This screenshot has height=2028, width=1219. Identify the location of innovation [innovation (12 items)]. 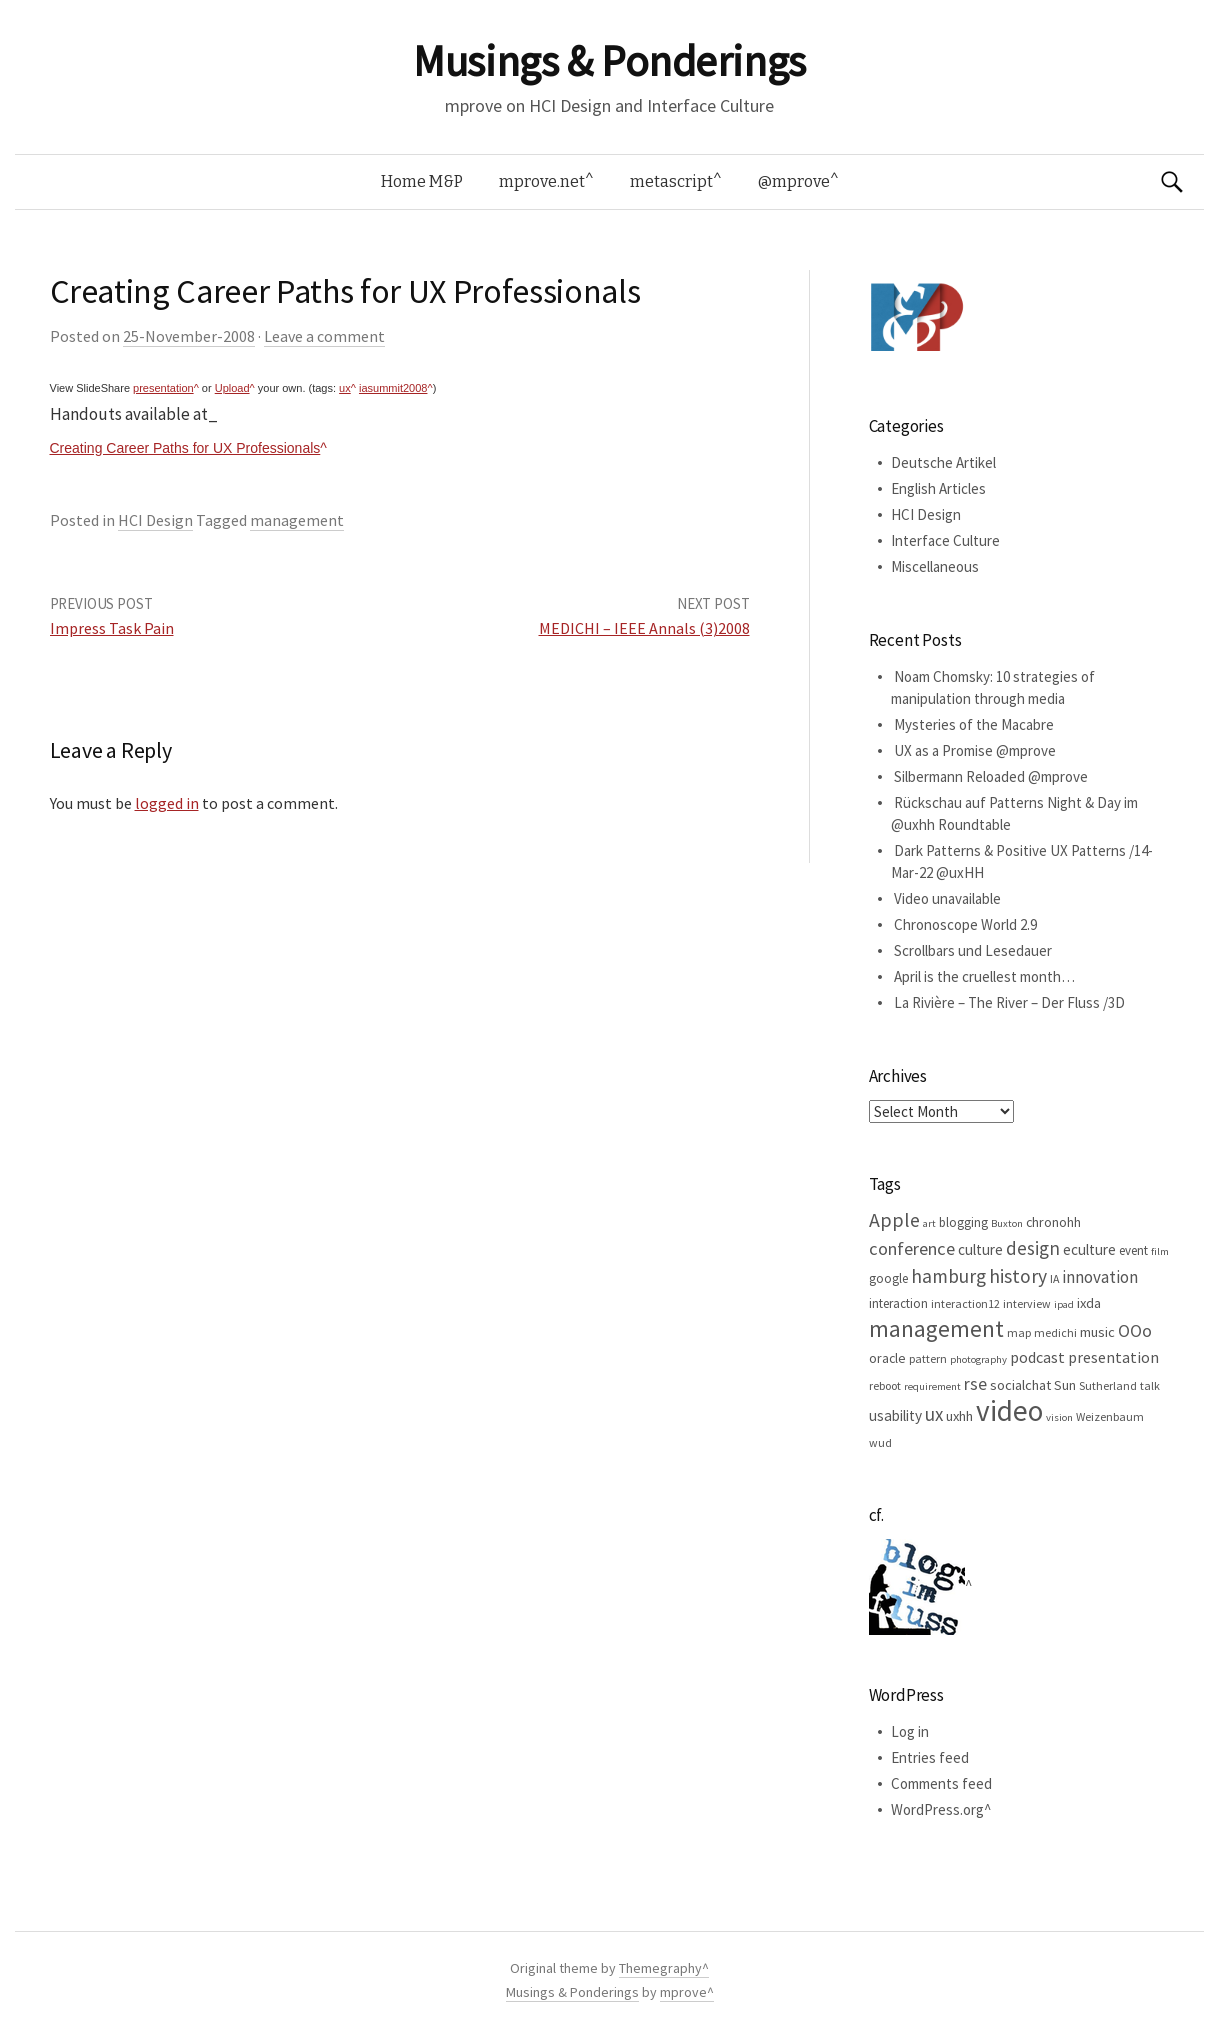
(1100, 1277).